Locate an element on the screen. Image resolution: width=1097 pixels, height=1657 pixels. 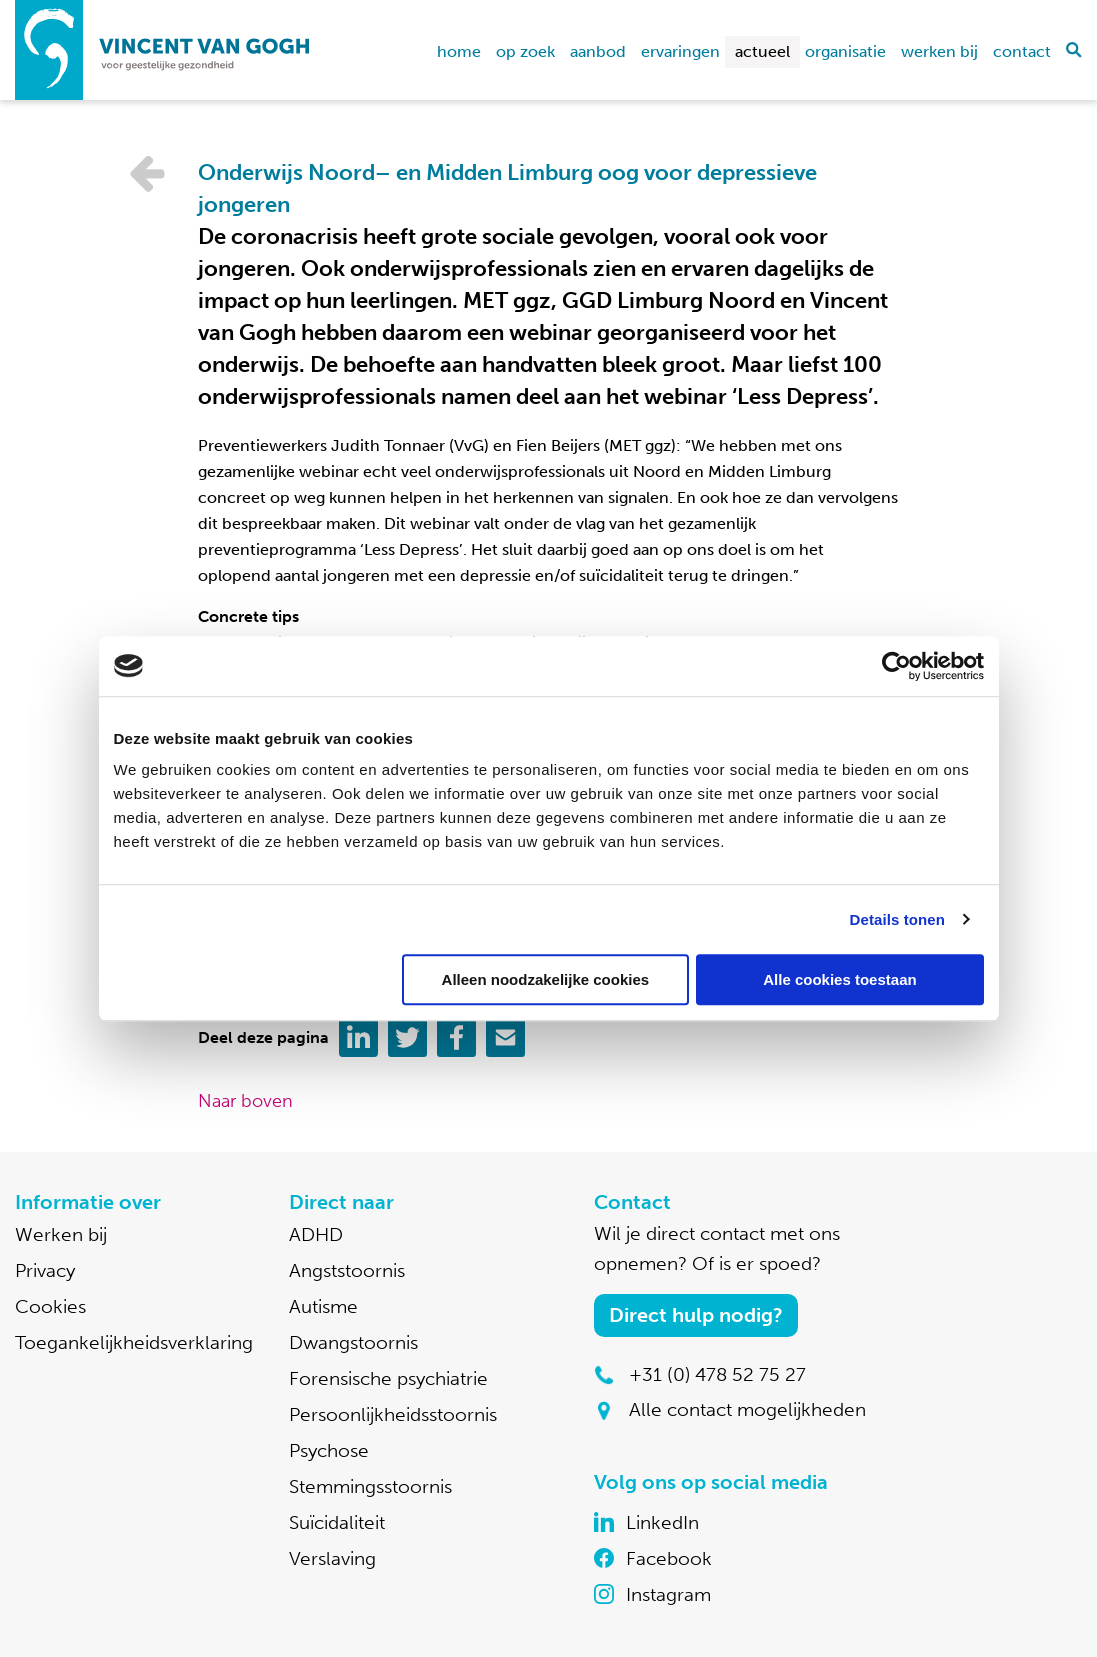
Ervaringen is located at coordinates (680, 51).